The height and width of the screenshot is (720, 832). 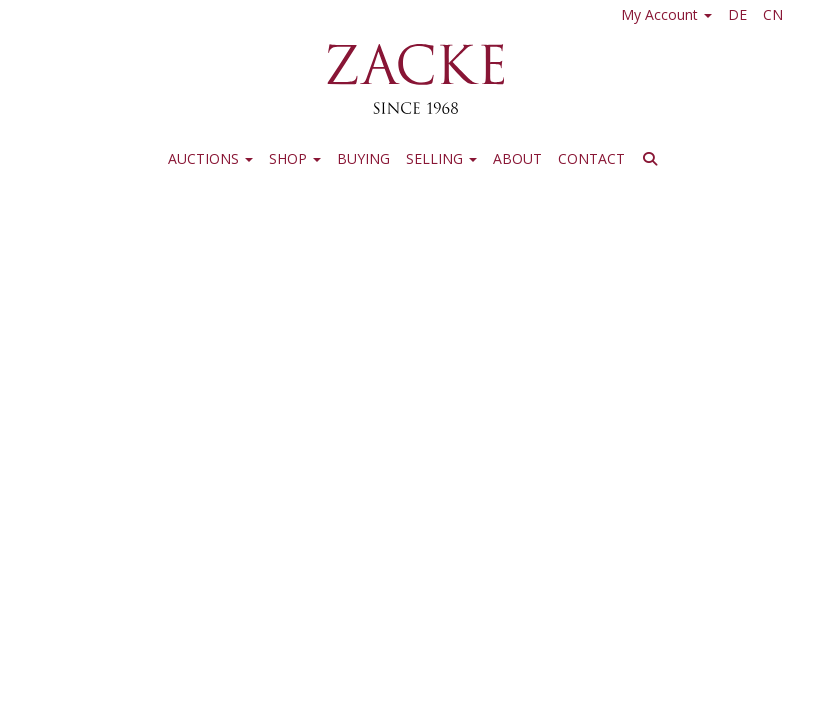 I want to click on DE, so click(x=737, y=14).